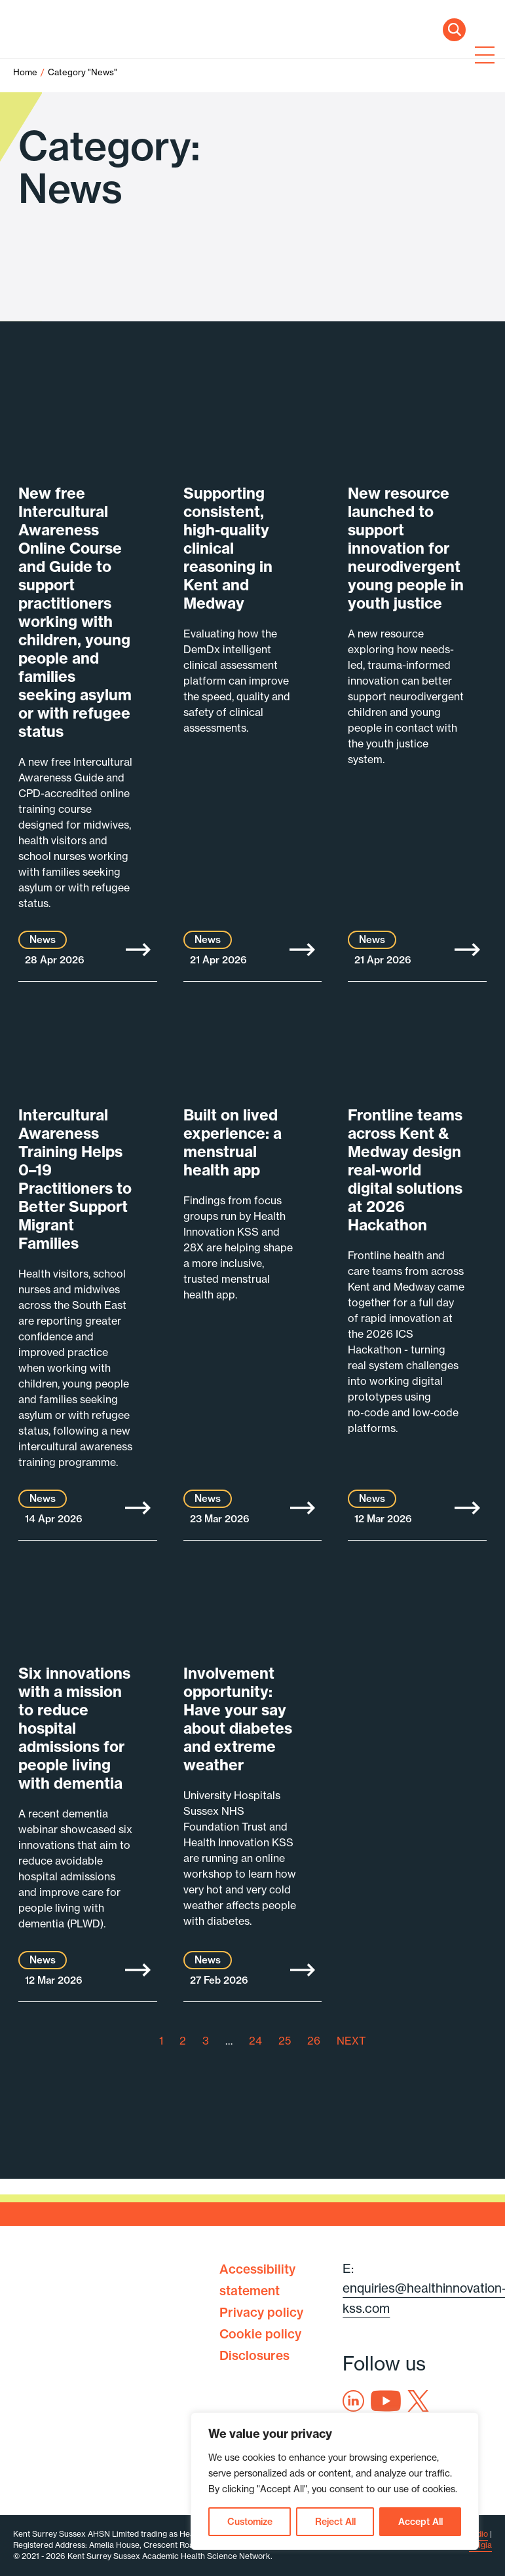 This screenshot has width=505, height=2576. Describe the element at coordinates (335, 2481) in the screenshot. I see `[region]` at that location.